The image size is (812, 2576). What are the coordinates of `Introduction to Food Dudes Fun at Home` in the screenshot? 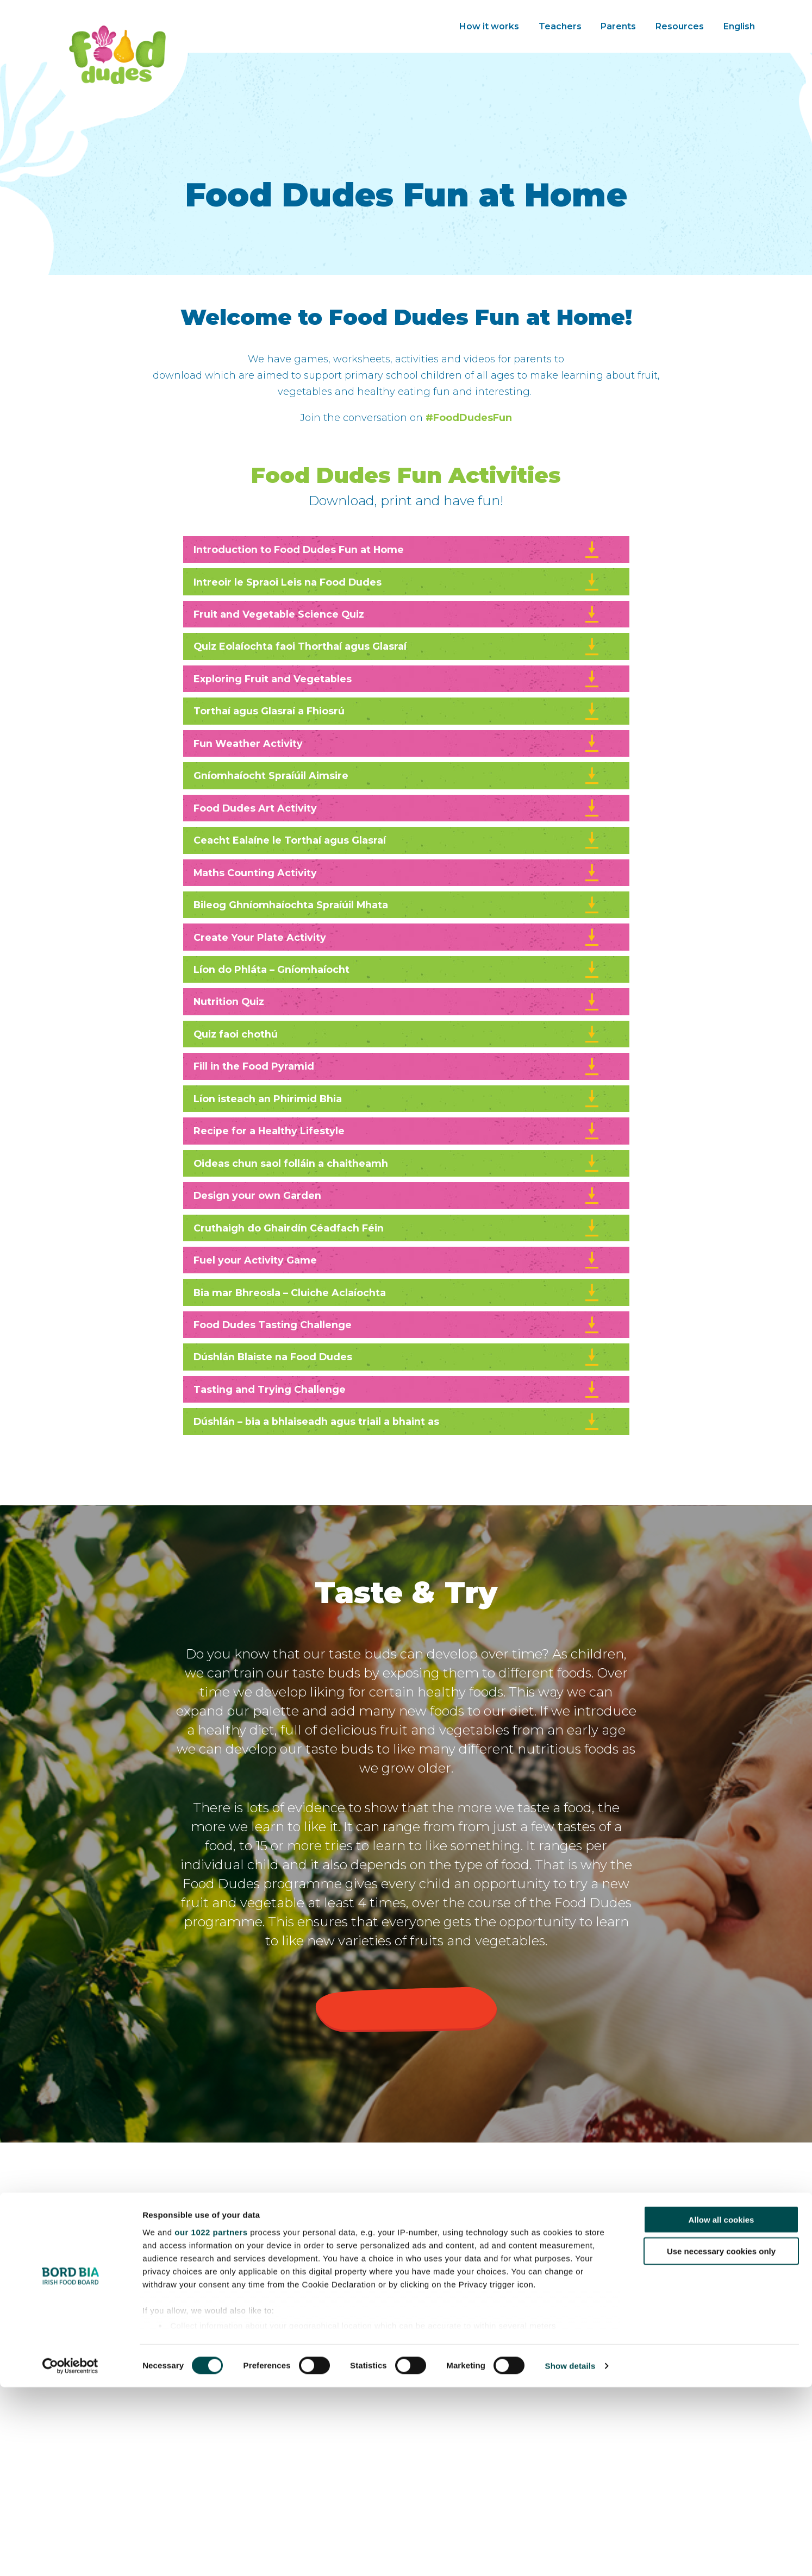 It's located at (397, 552).